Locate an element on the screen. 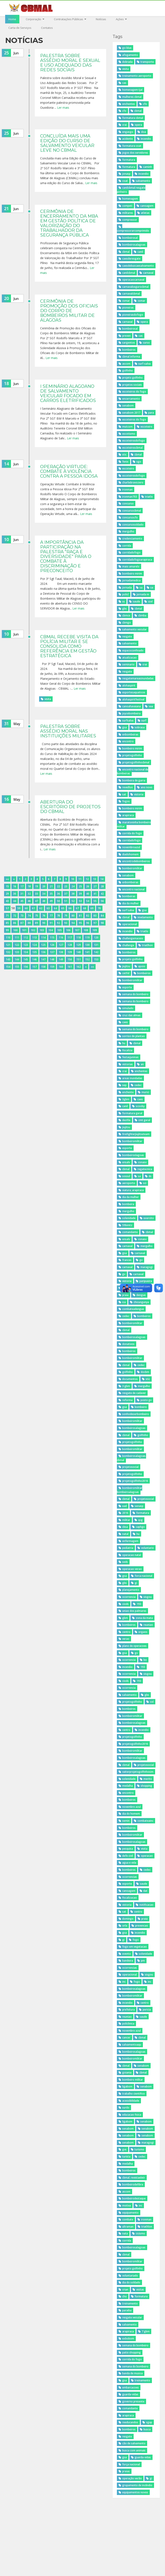 The height and width of the screenshot is (2576, 165). reeducandos is located at coordinates (128, 2422).